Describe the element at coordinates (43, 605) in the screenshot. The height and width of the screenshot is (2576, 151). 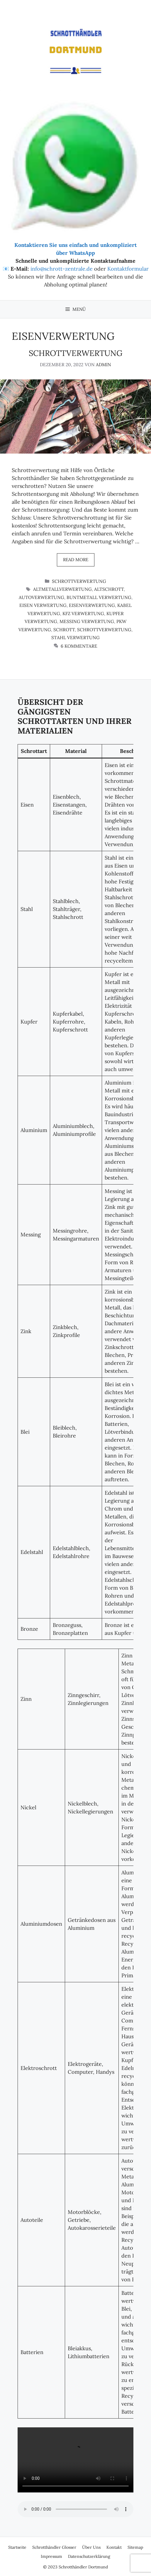
I see `eisen verwertung` at that location.